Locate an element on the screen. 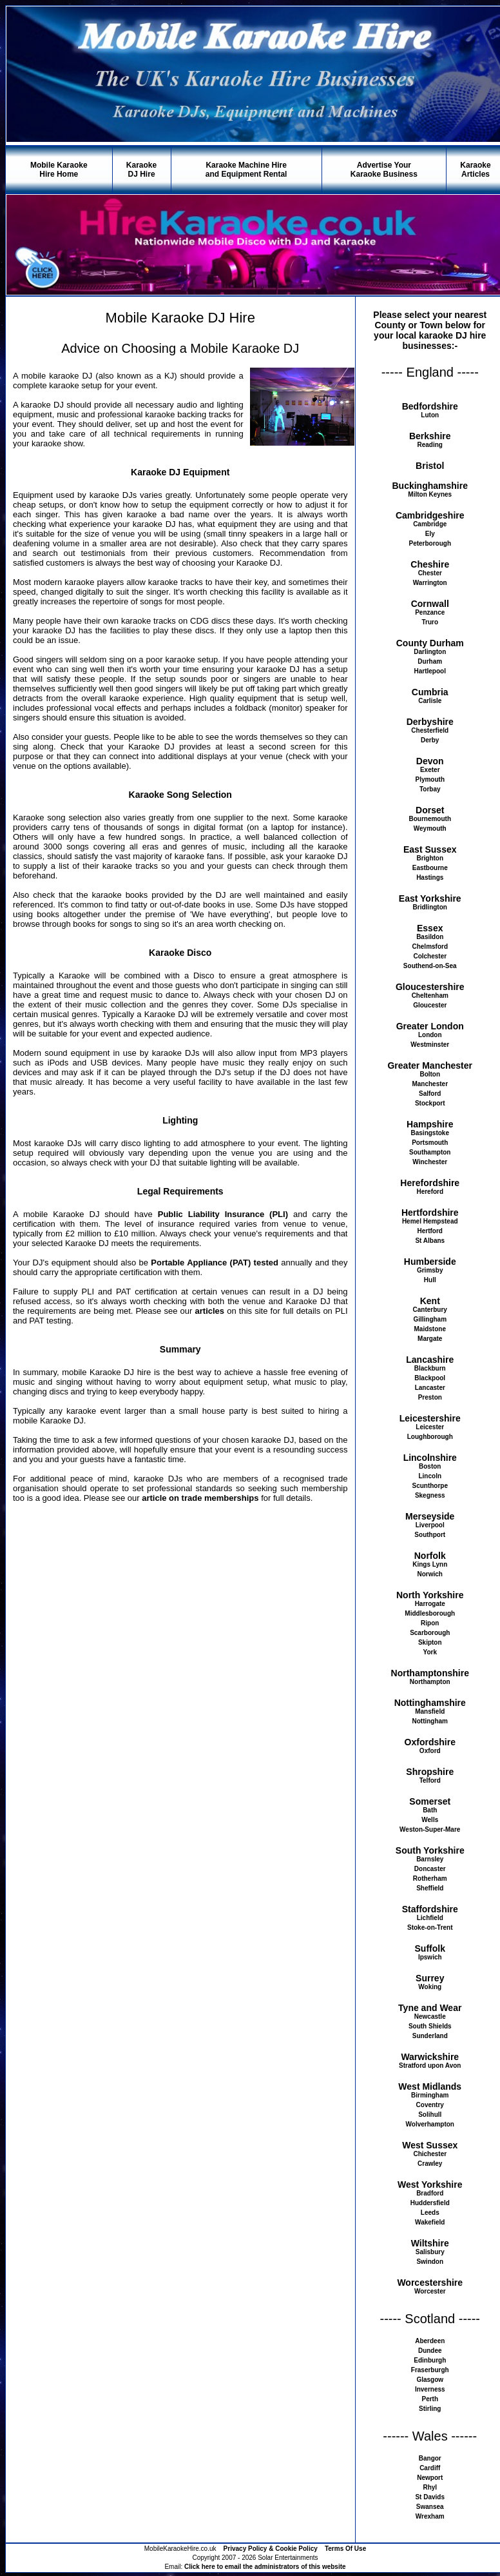  Kings Lynn is located at coordinates (429, 1564).